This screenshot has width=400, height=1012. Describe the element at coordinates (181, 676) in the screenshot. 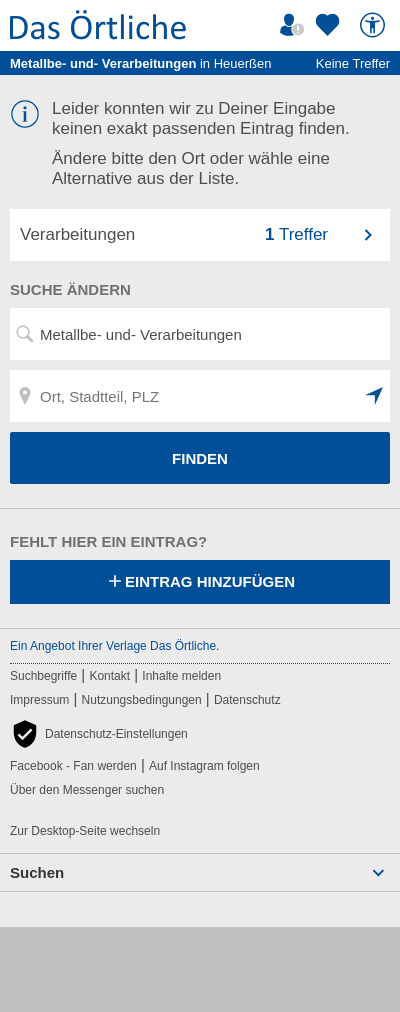

I see `Inhalte melden` at that location.